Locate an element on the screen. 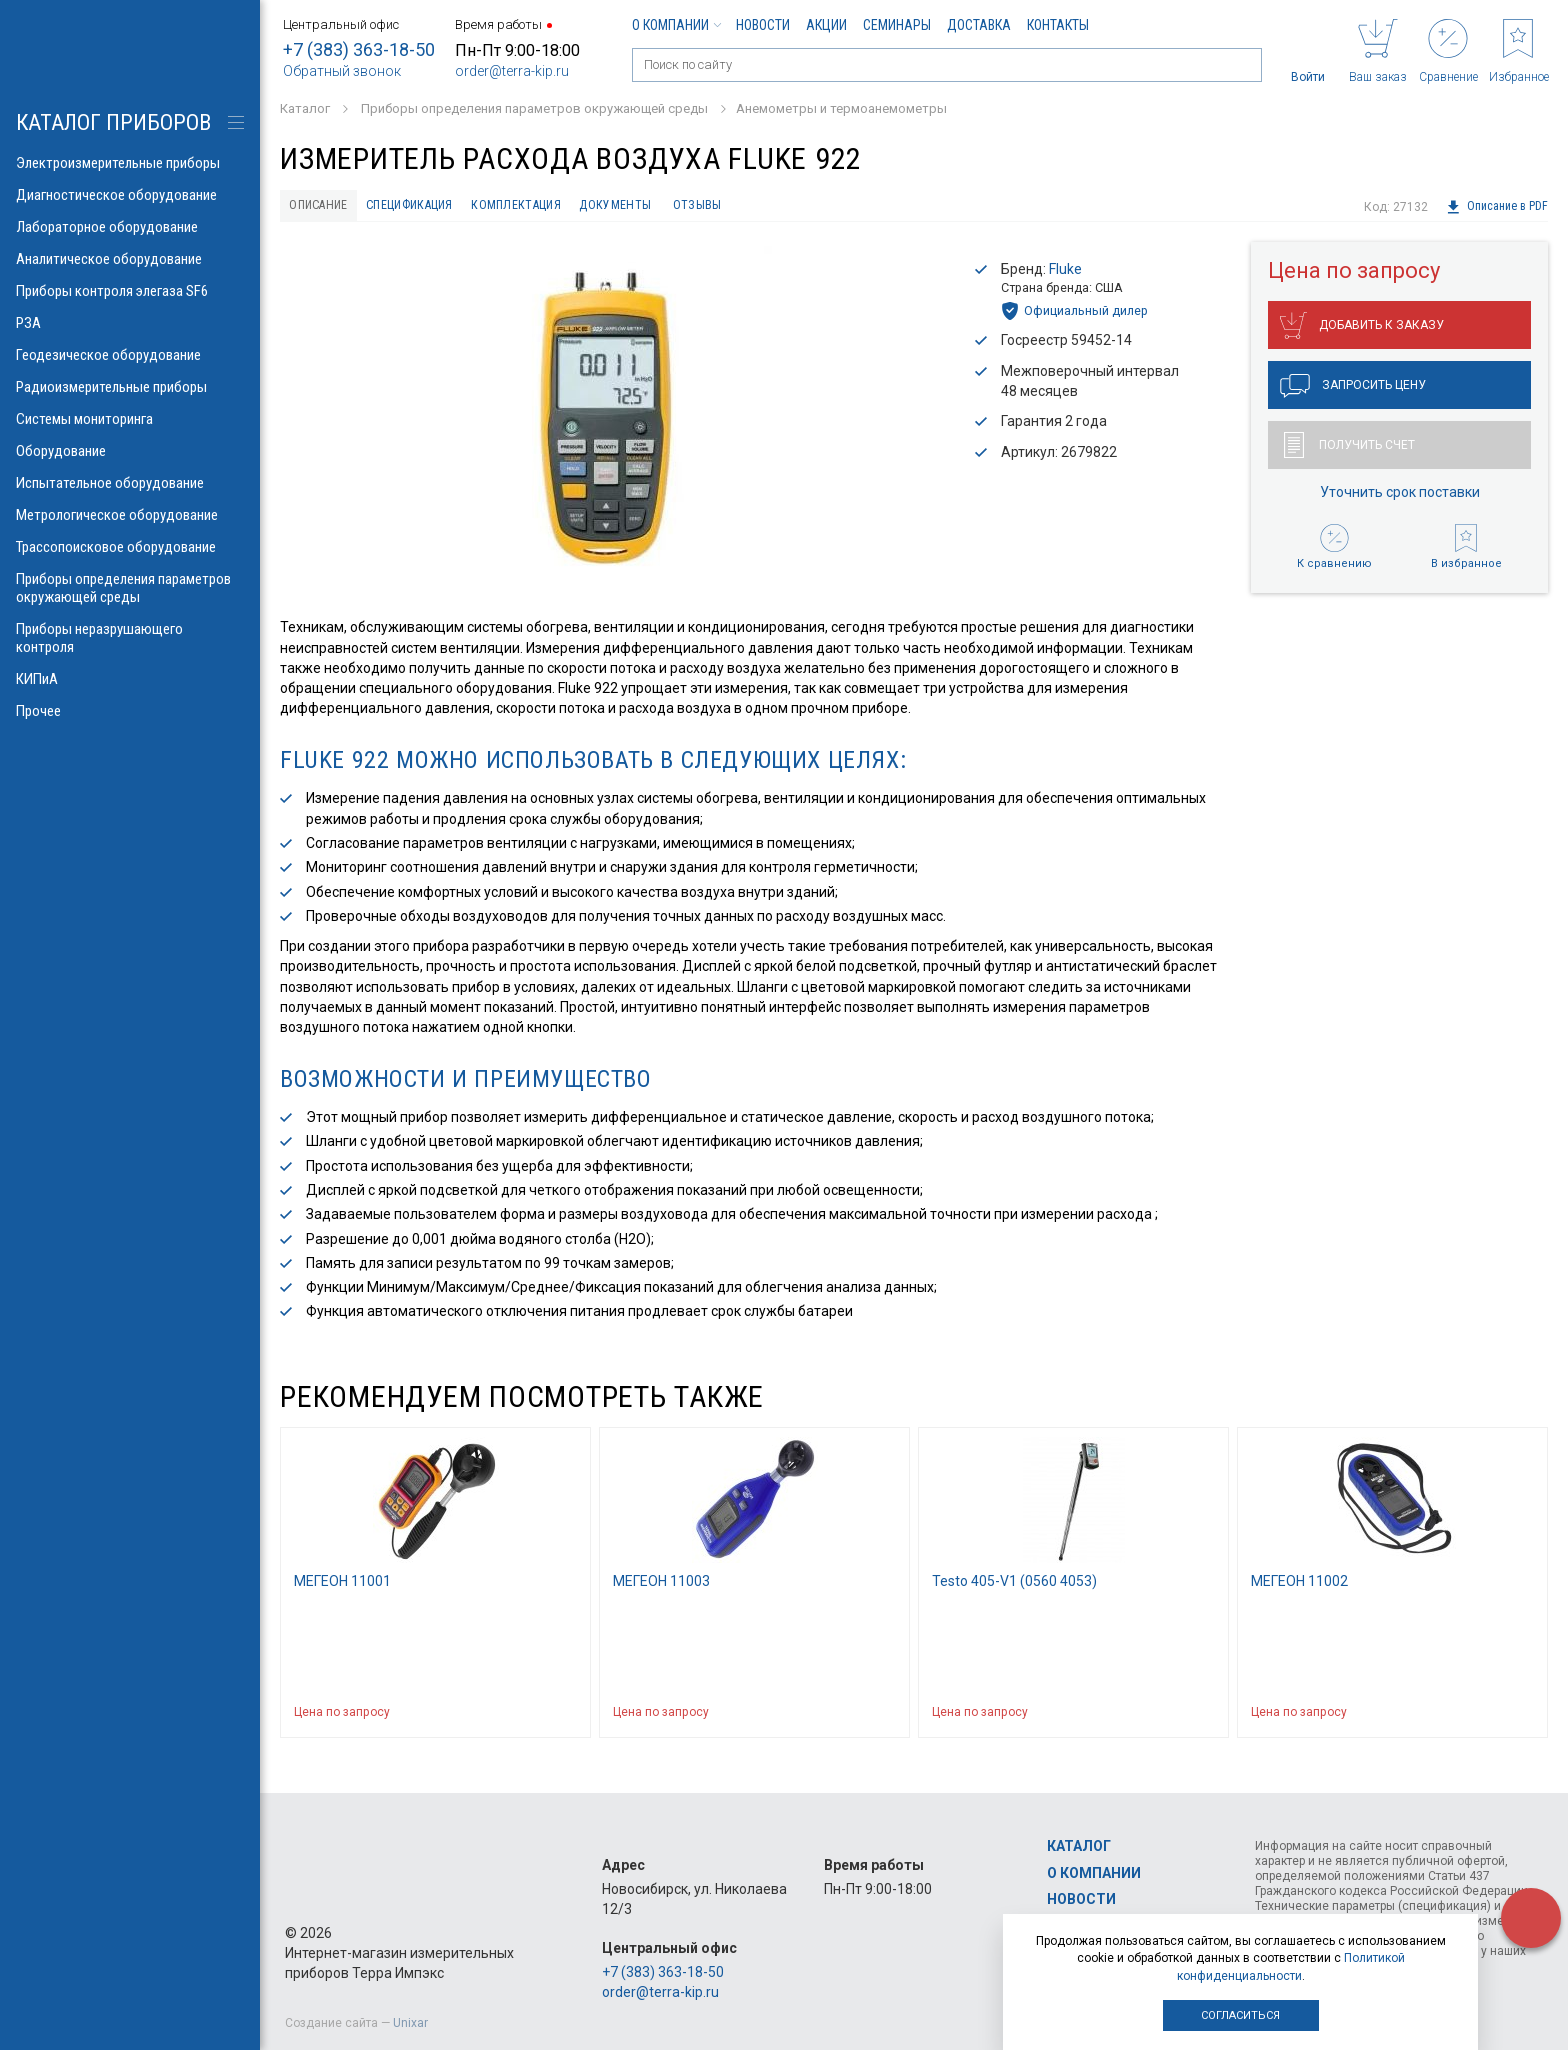 This screenshot has height=2050, width=1568. Электроизмерительные приборы is located at coordinates (130, 163).